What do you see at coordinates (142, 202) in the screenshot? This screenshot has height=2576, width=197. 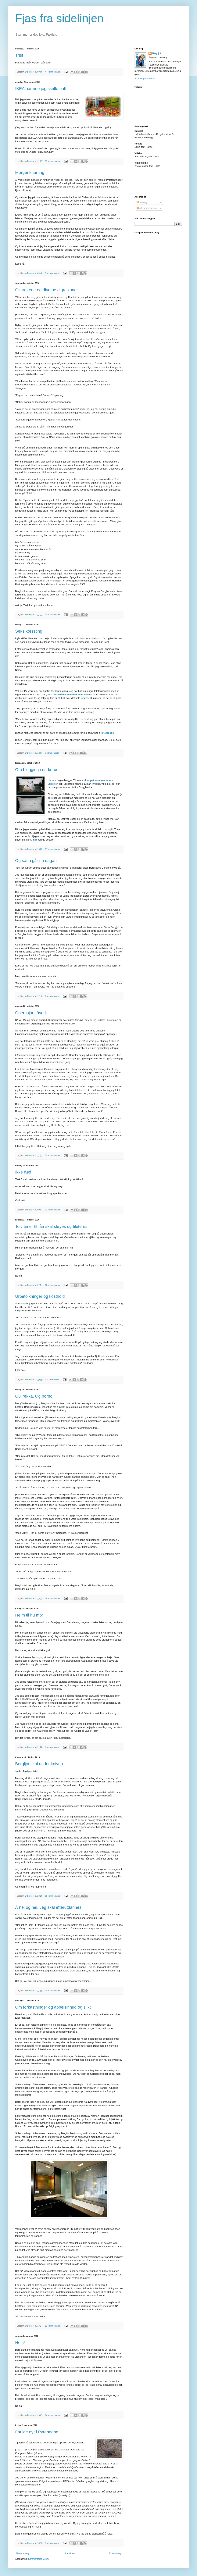 I see `Innlegg` at bounding box center [142, 202].